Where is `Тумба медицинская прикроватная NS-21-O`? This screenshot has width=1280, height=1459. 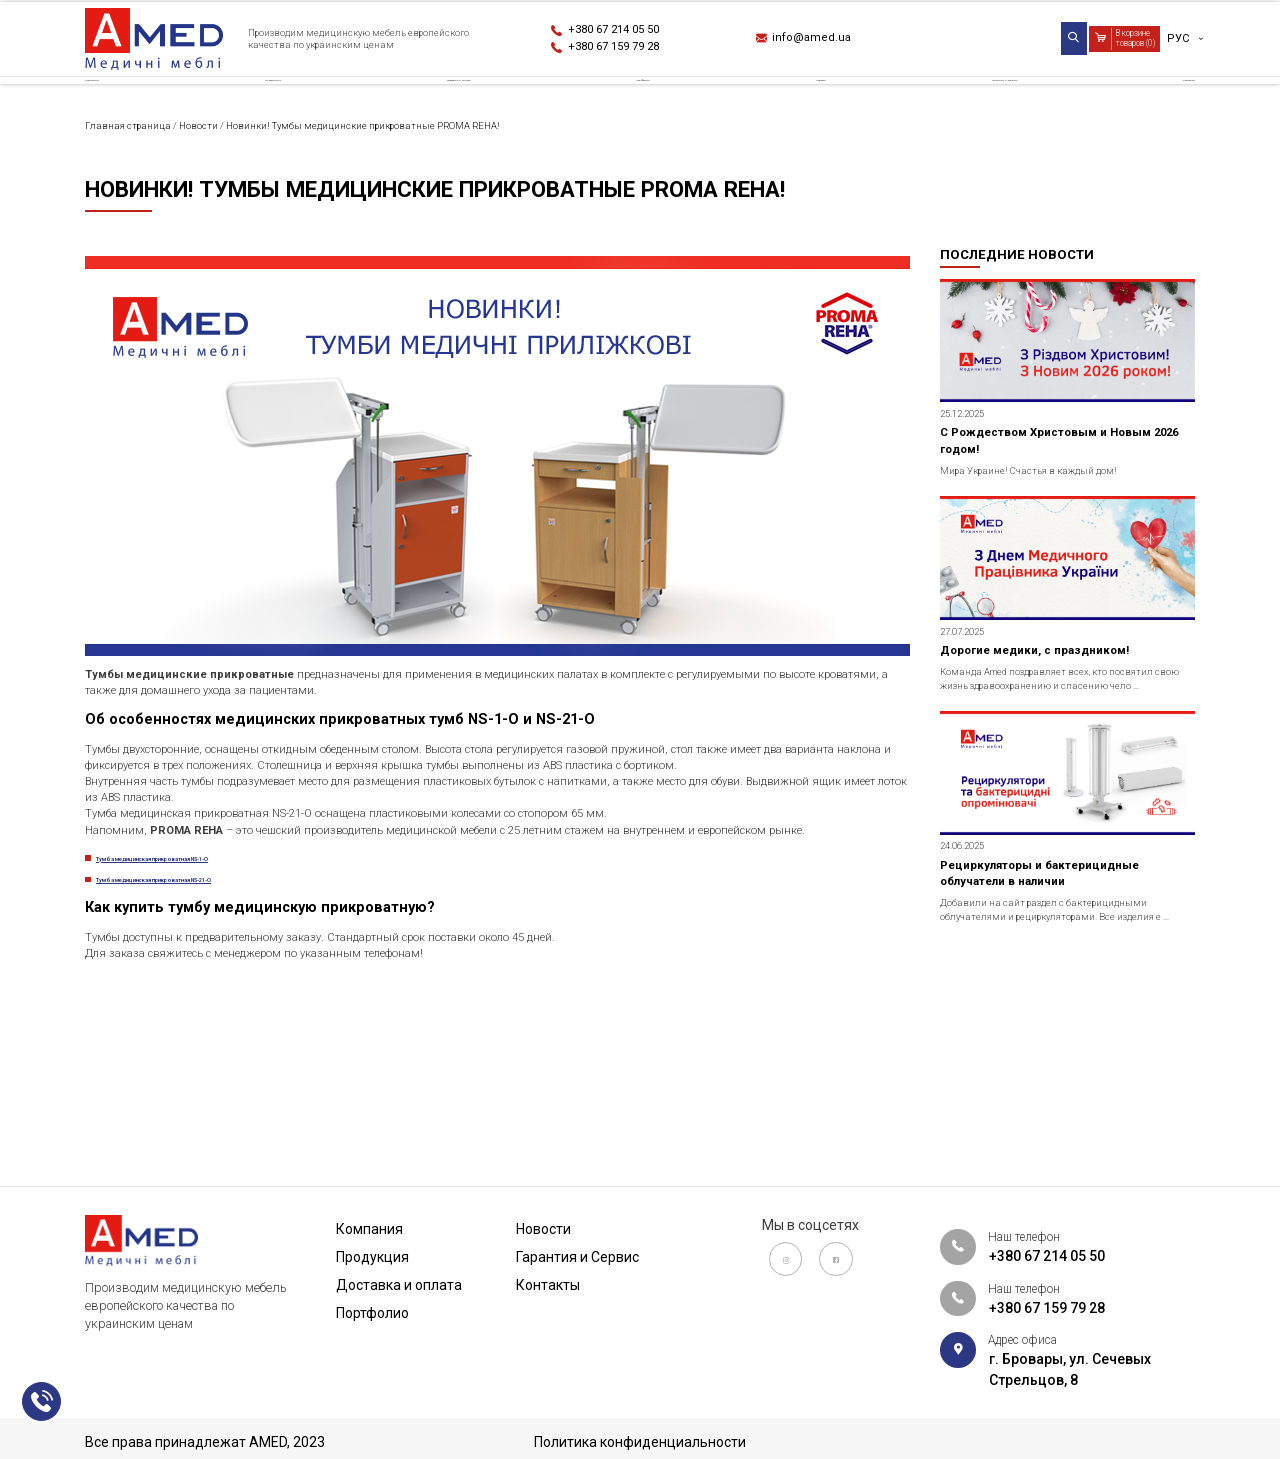
Тумба медицинская прикроватная NS-21-O is located at coordinates (249, 1046).